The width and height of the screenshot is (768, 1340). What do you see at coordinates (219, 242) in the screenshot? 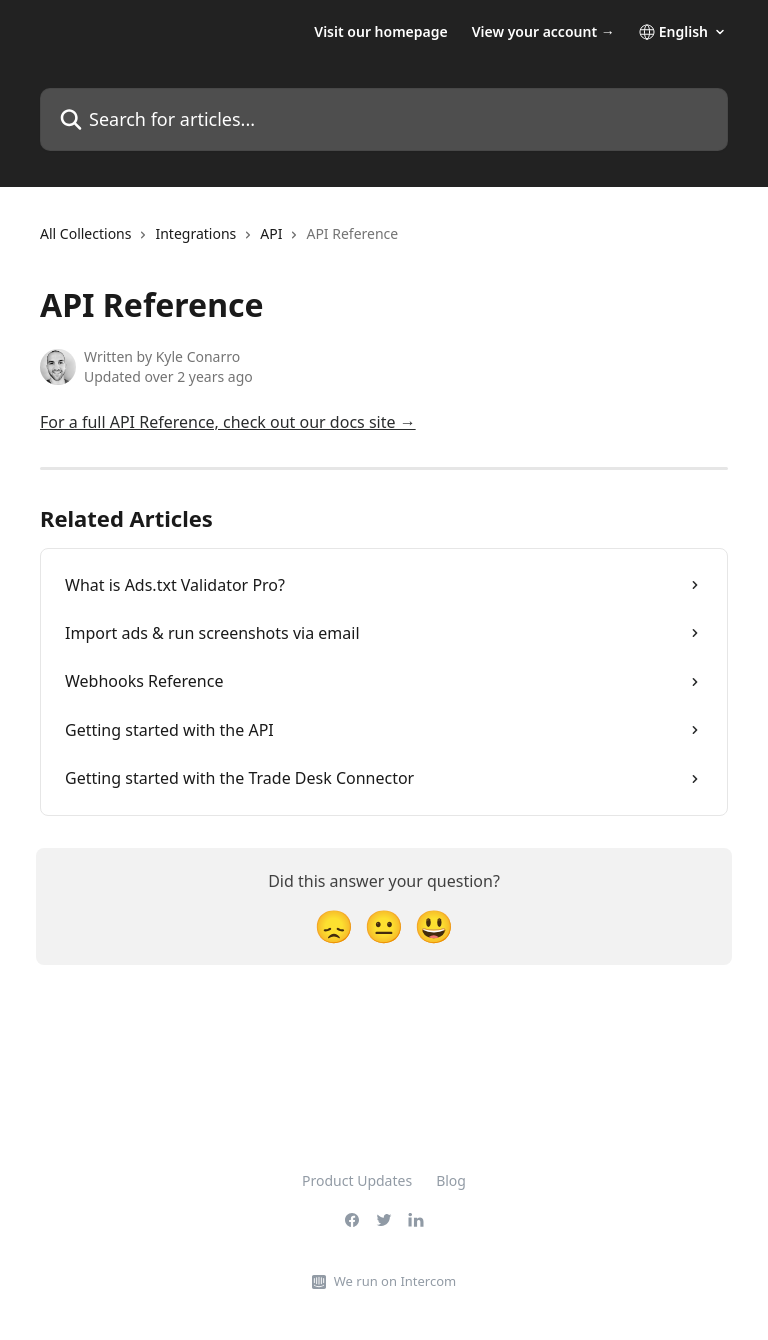
I see `[navigation]` at bounding box center [219, 242].